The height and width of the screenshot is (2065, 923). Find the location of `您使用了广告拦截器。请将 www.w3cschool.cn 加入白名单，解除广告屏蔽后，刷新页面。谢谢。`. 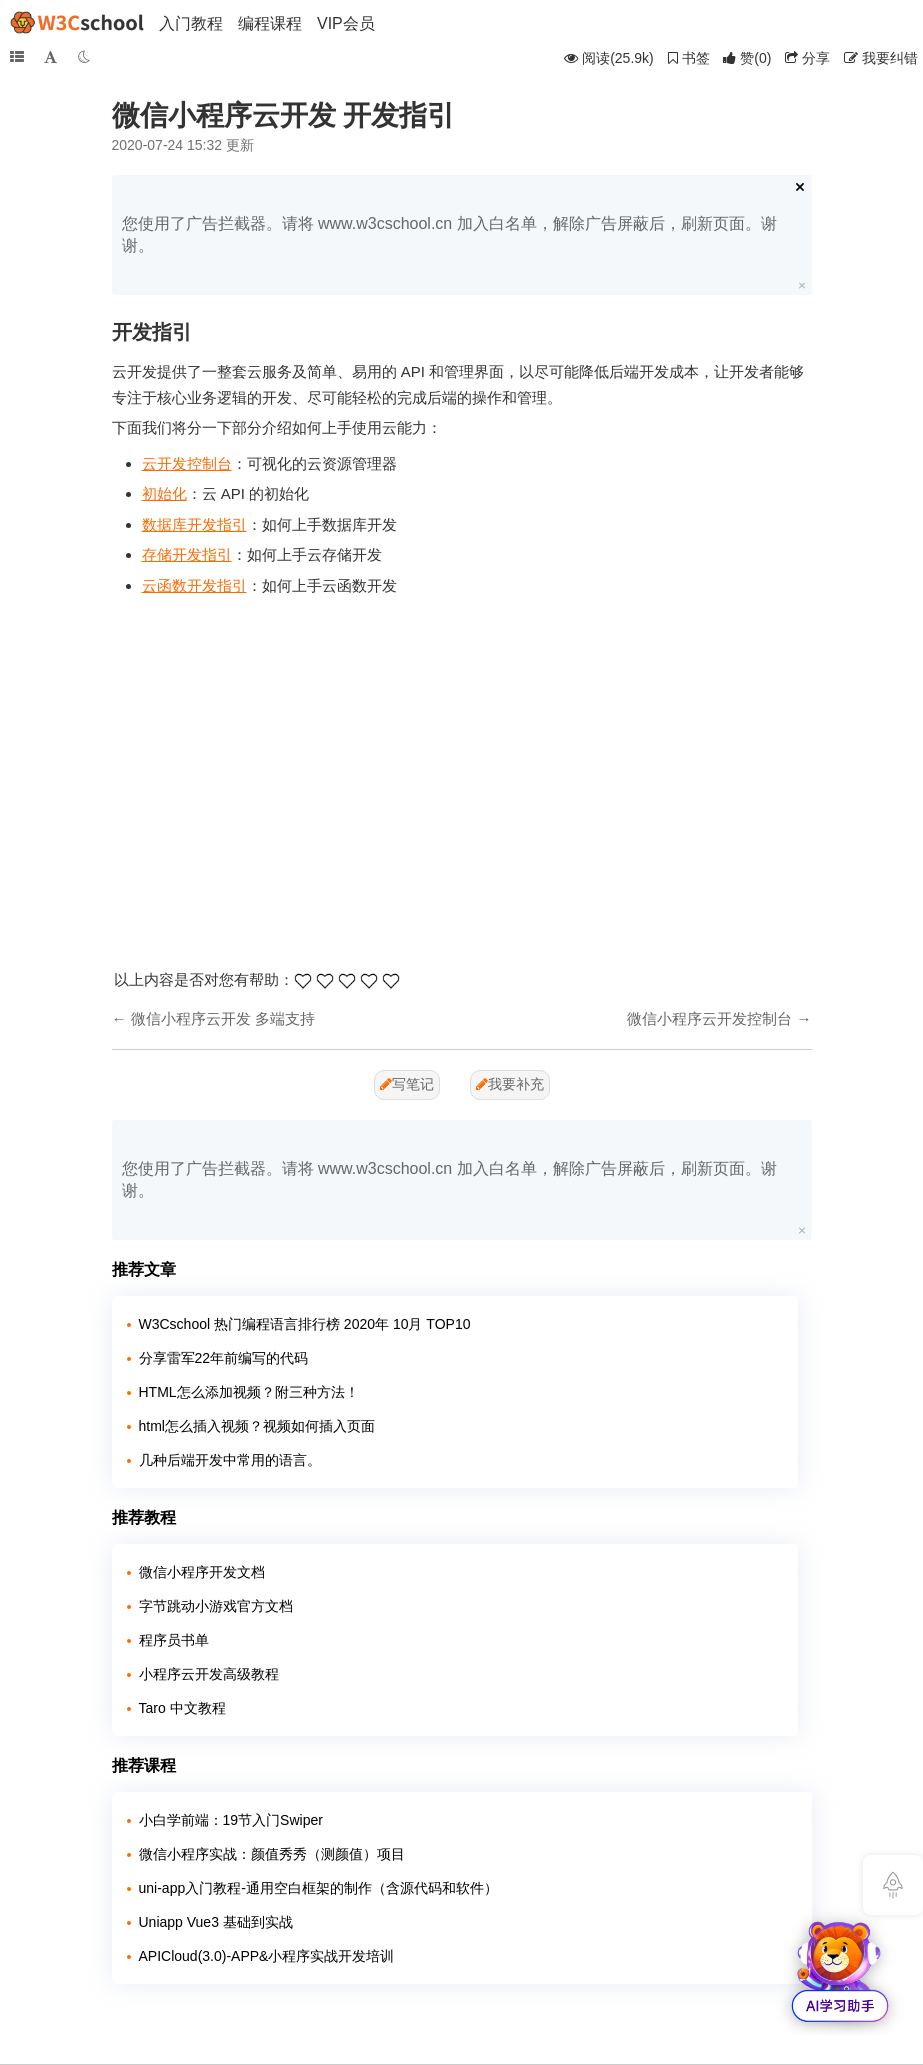

您使用了广告拦截器。请将 www.w3cschool.cn 加入白名单，解除广告屏蔽后，刷新页面。谢谢。 is located at coordinates (449, 234).